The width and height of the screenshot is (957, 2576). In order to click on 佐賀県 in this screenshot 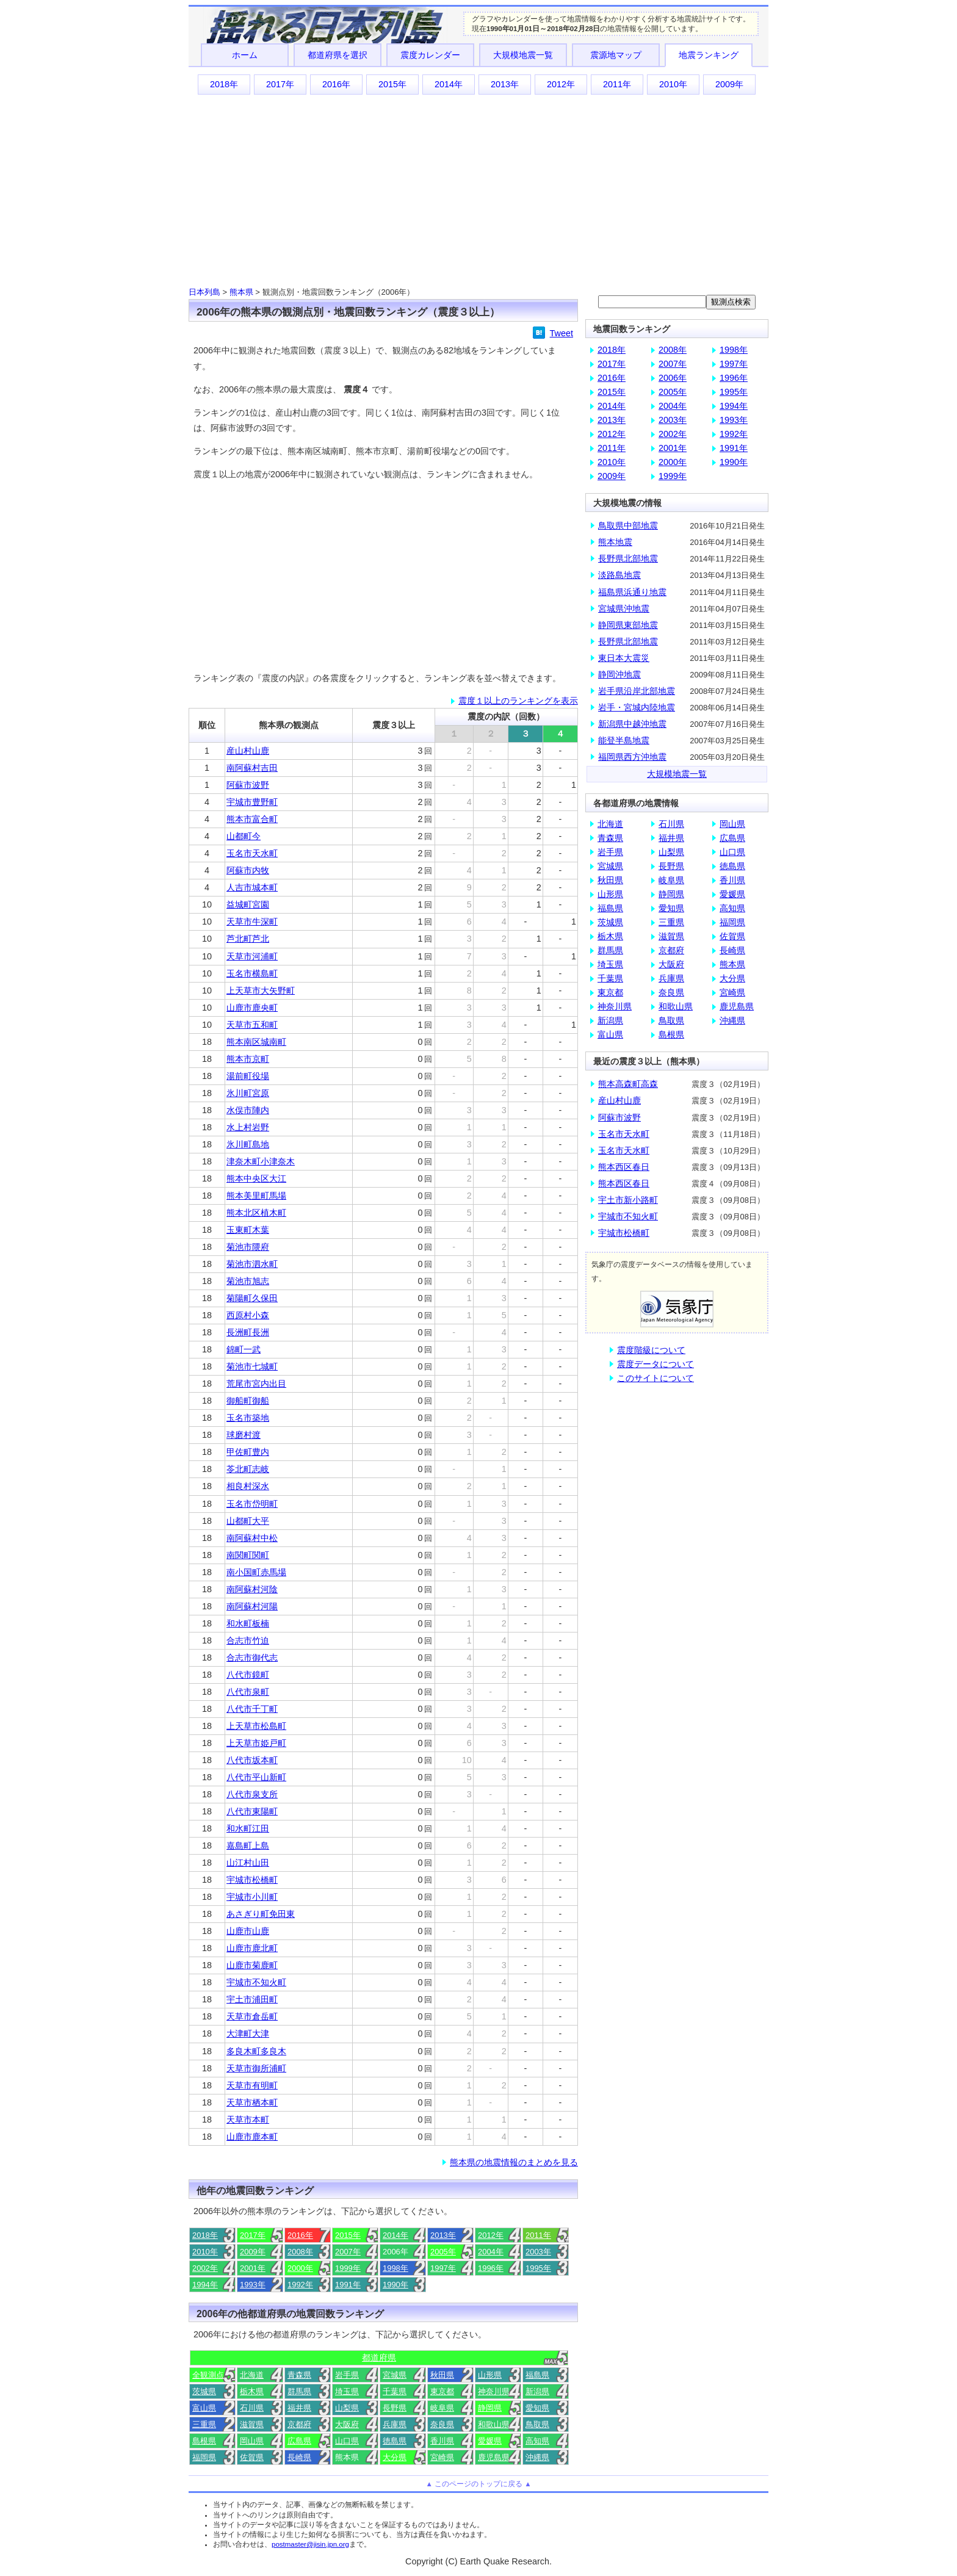, I will do `click(252, 2457)`.